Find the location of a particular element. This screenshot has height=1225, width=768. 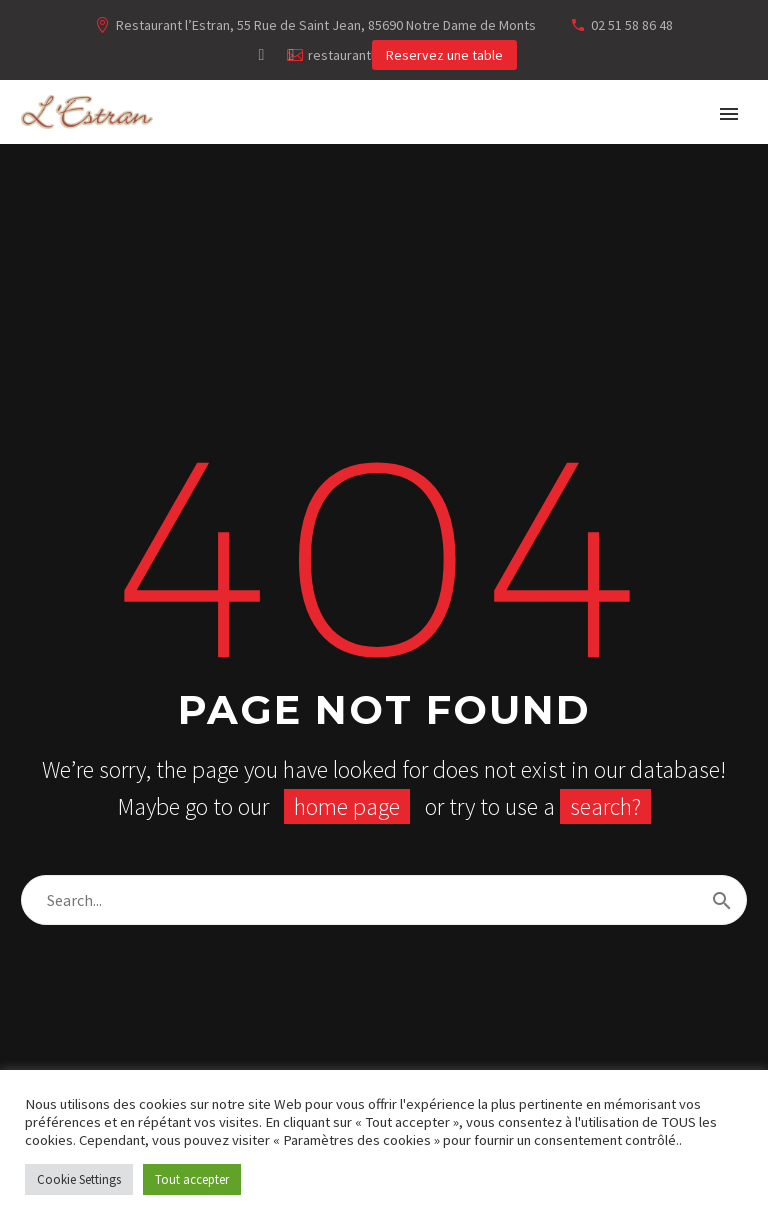

Reservez une table is located at coordinates (444, 55).